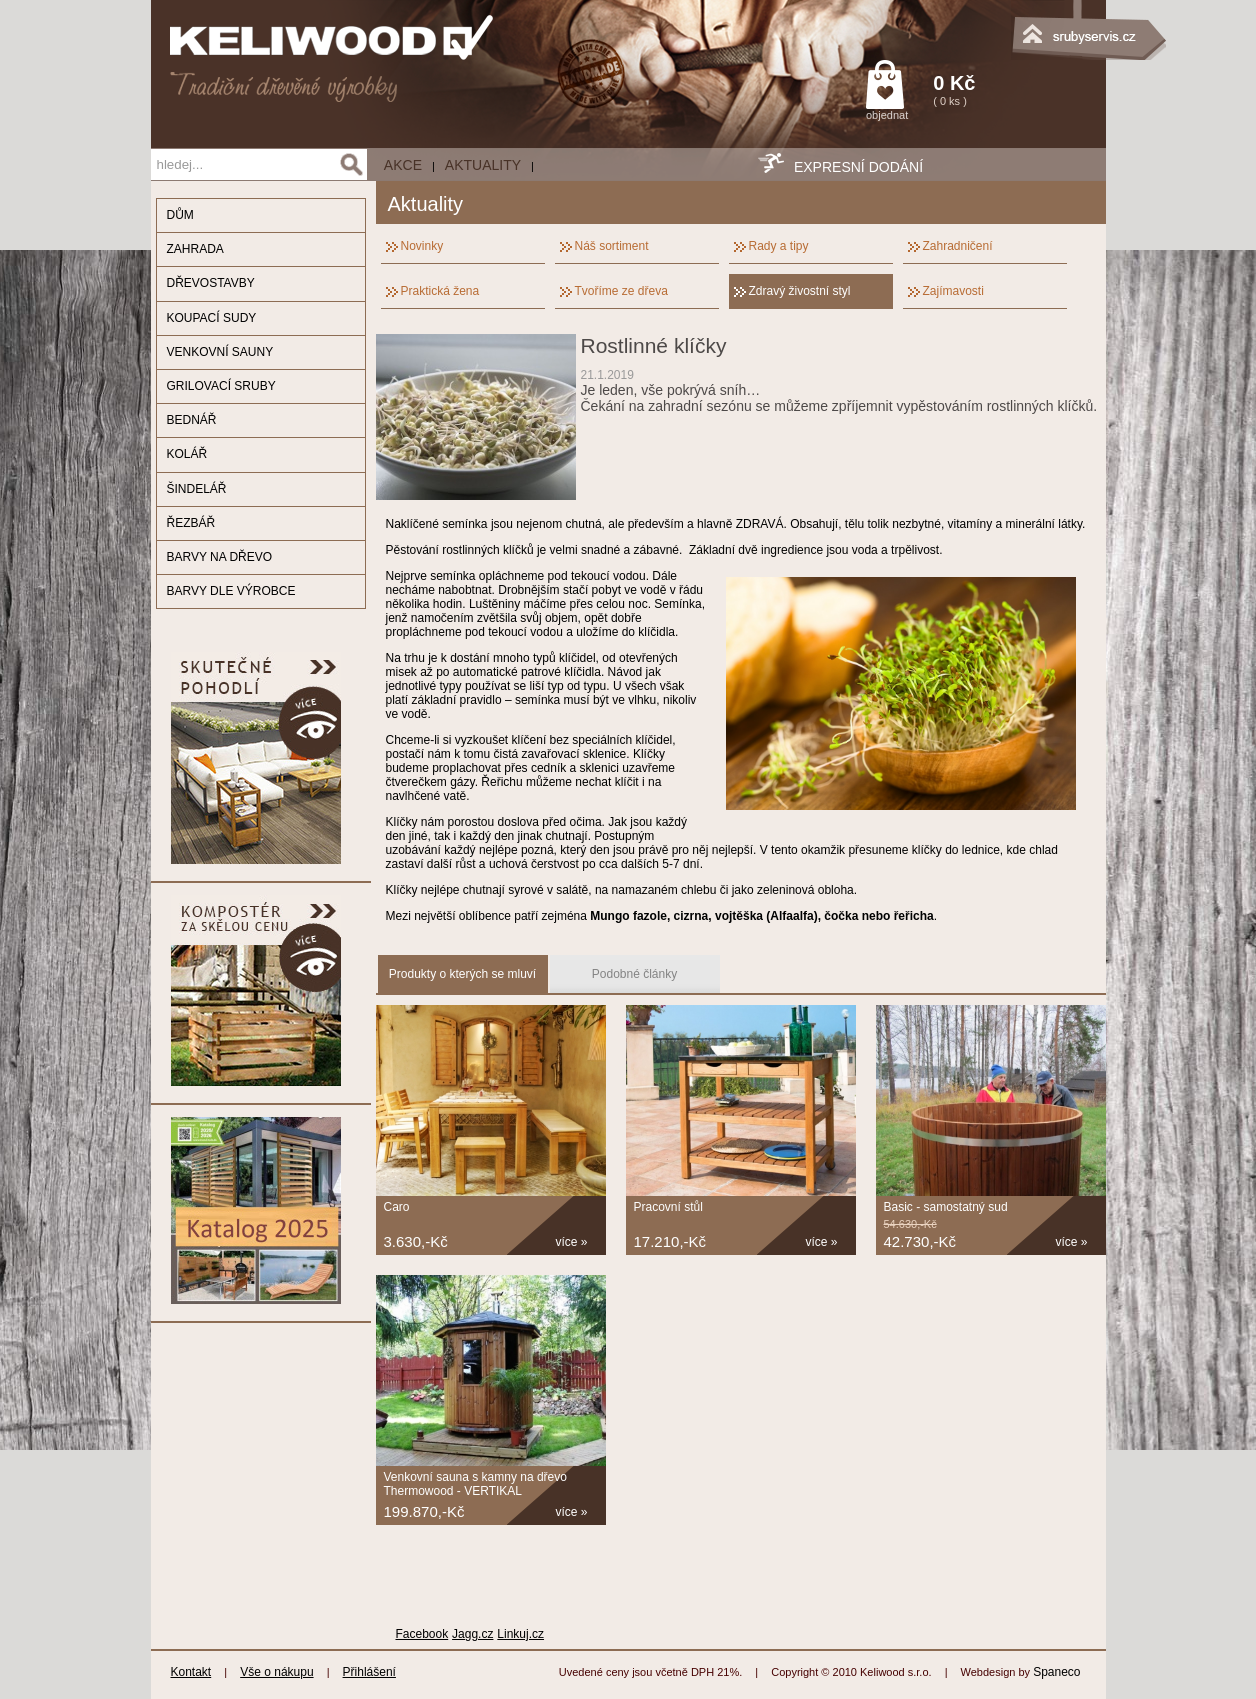 The height and width of the screenshot is (1699, 1256). What do you see at coordinates (180, 215) in the screenshot?
I see `DŮM` at bounding box center [180, 215].